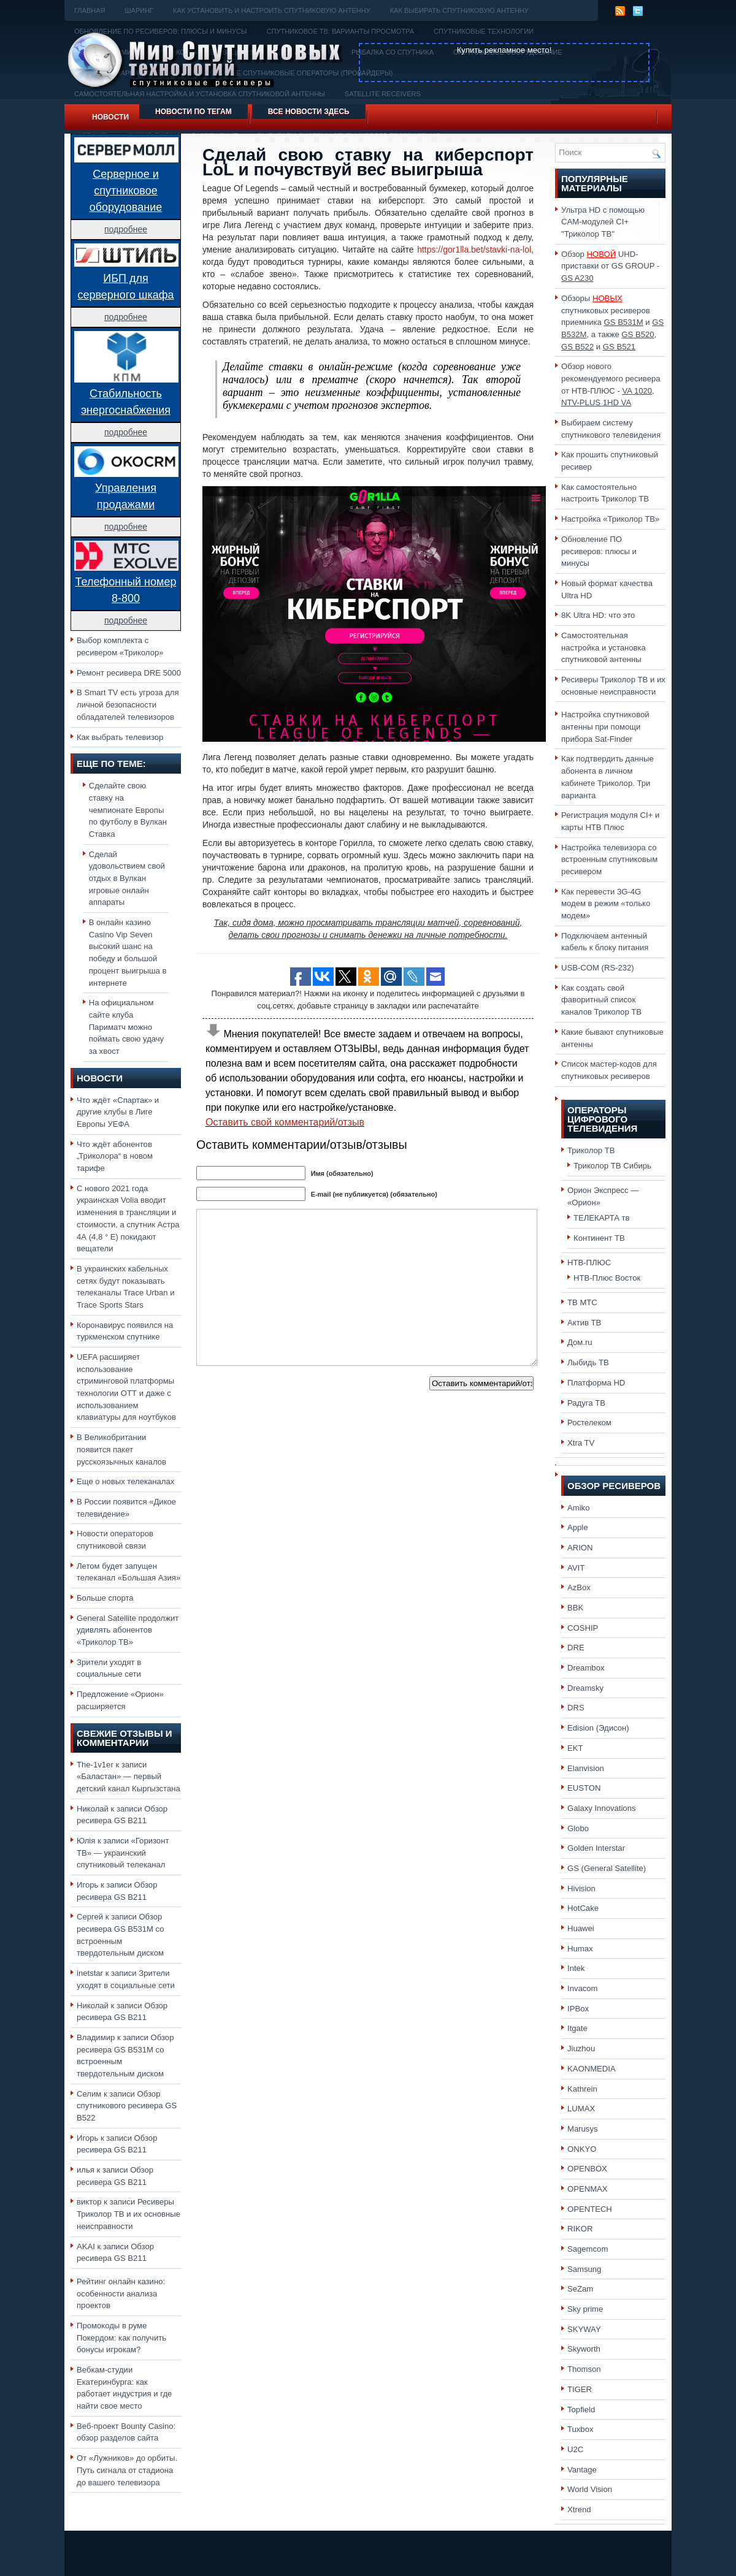 The width and height of the screenshot is (736, 2576). Describe the element at coordinates (599, 1238) in the screenshot. I see `Континент ТВ` at that location.